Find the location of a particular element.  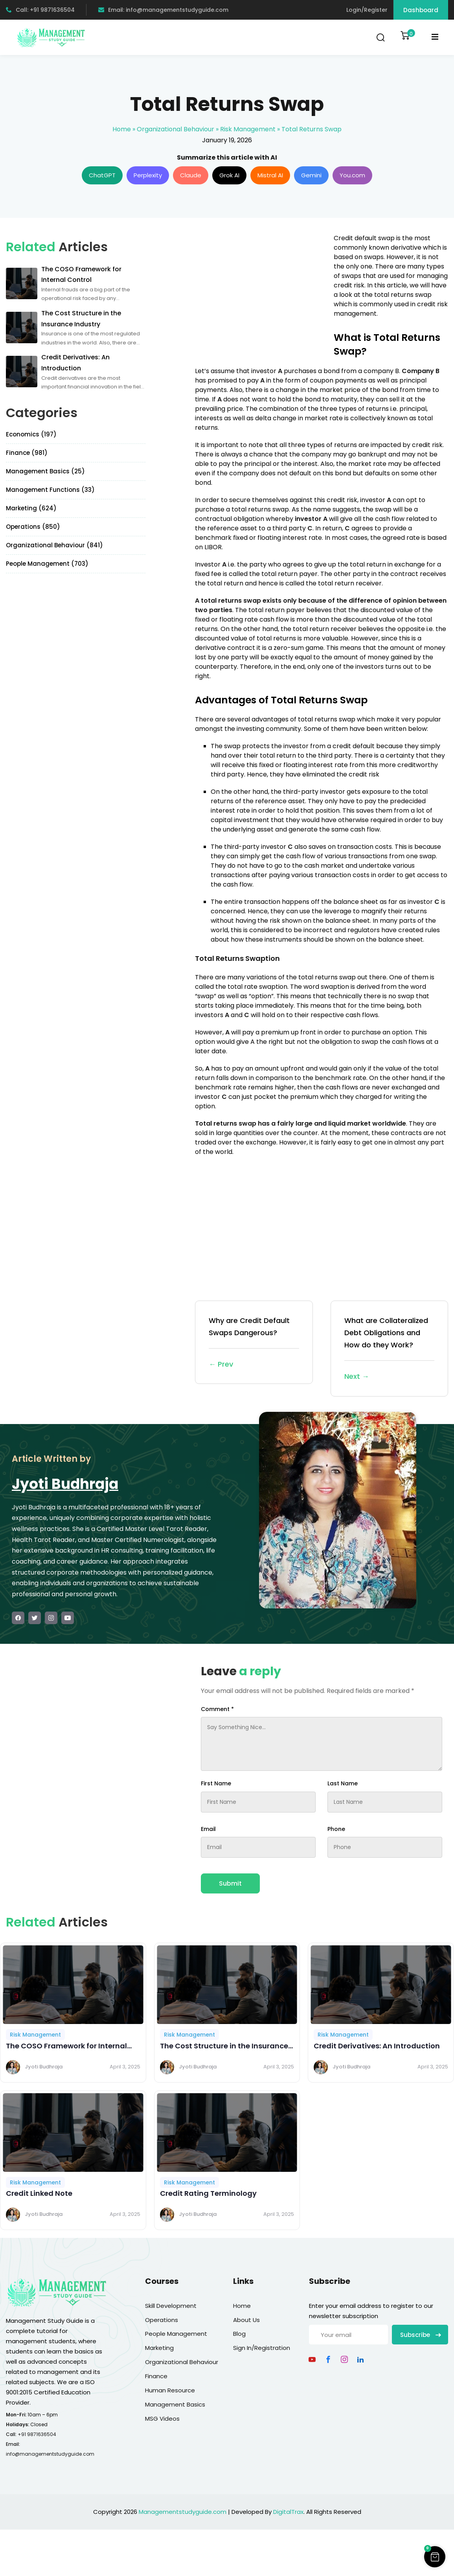

You.com is located at coordinates (352, 175).